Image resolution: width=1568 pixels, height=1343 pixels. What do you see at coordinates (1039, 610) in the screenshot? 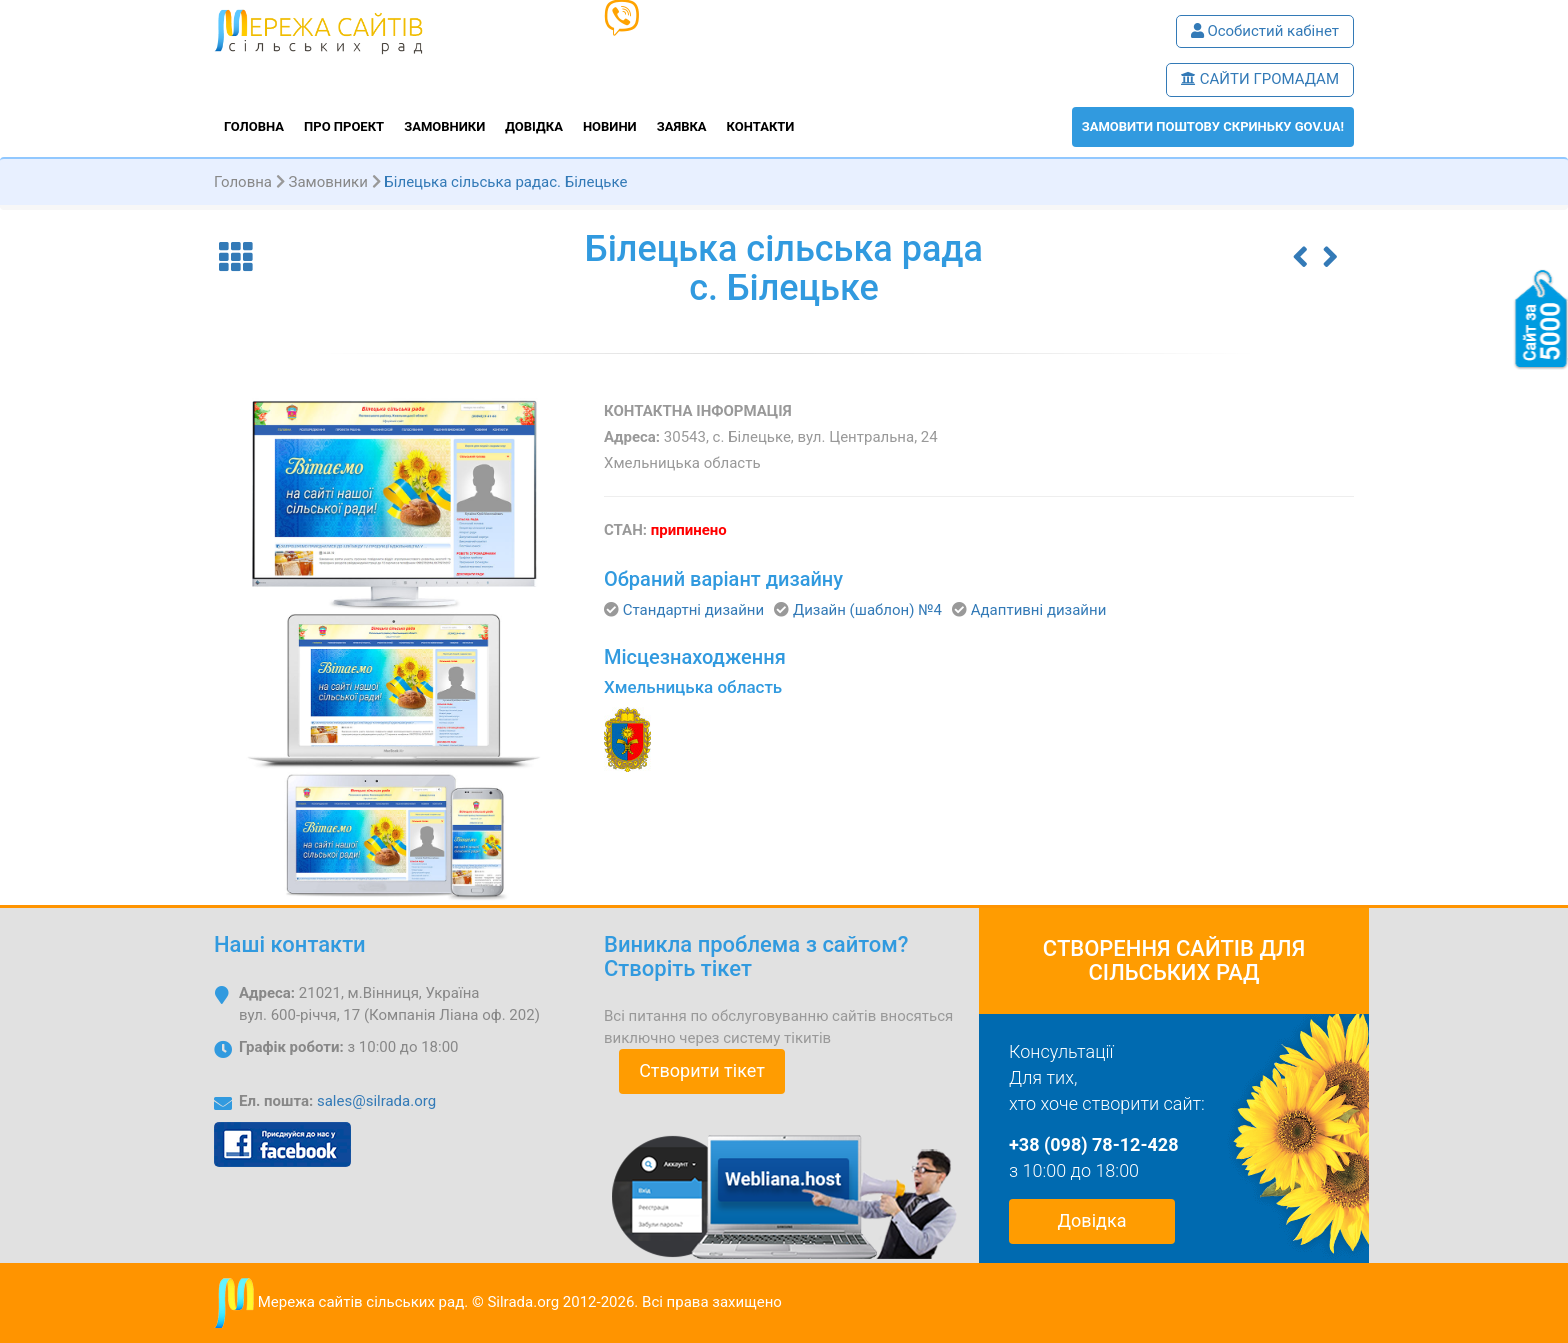
I see `Адаптивні дизайни` at bounding box center [1039, 610].